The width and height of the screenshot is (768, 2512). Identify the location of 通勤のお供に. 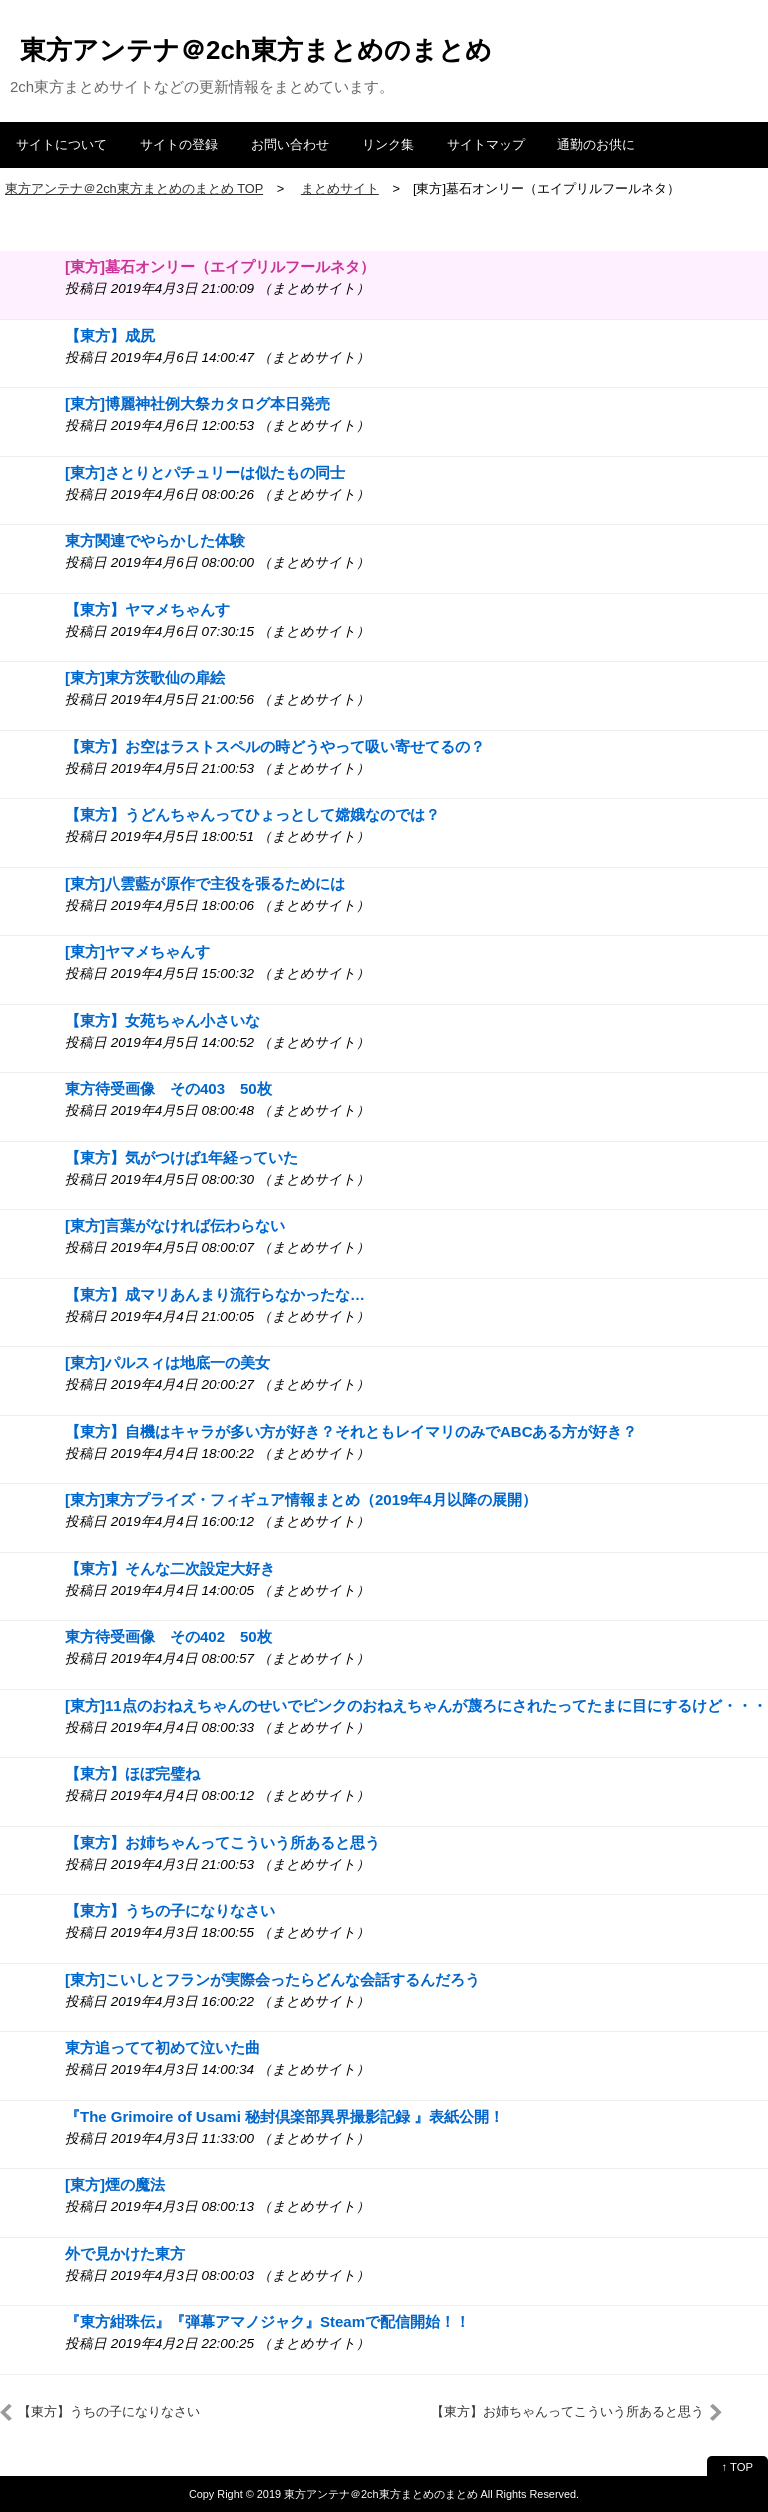
(596, 144).